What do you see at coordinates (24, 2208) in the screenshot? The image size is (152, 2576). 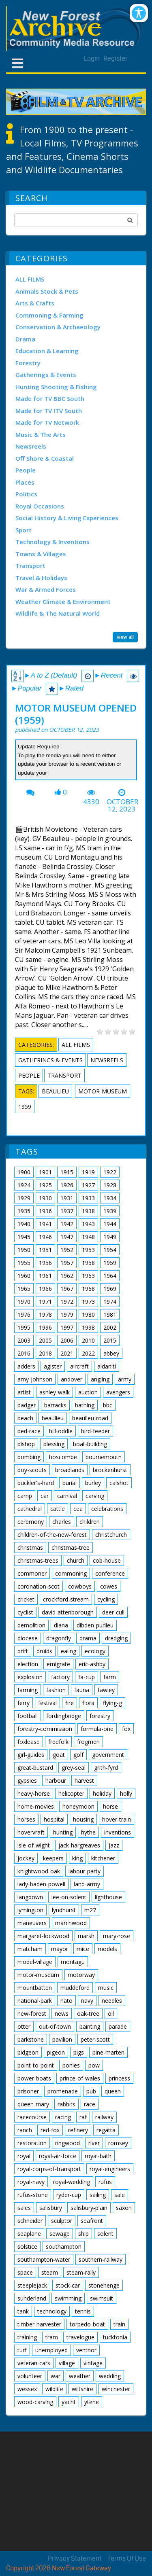 I see `sales` at bounding box center [24, 2208].